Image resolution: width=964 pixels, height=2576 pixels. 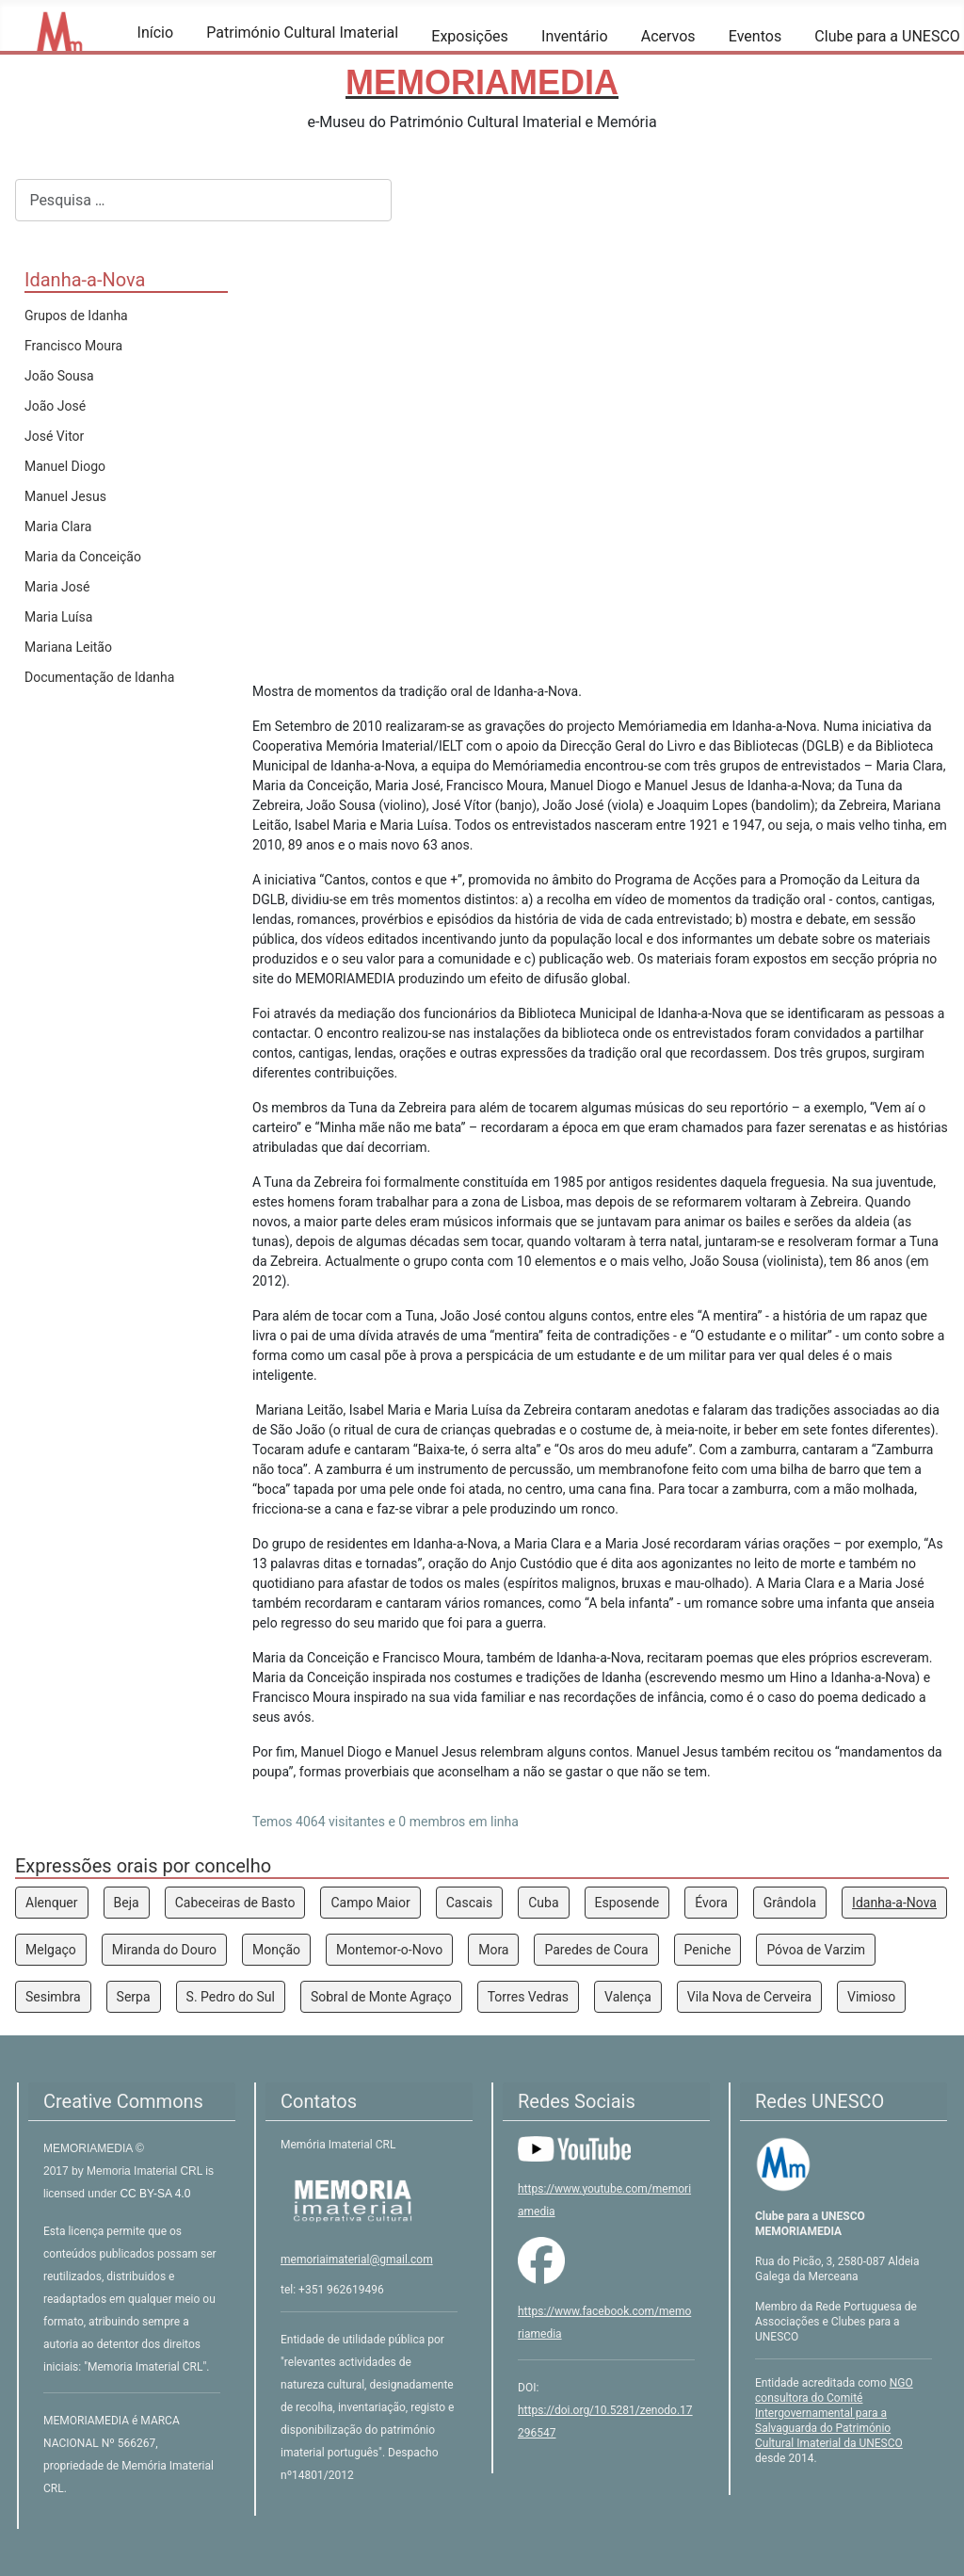 What do you see at coordinates (164, 1949) in the screenshot?
I see `Miranda do Douro` at bounding box center [164, 1949].